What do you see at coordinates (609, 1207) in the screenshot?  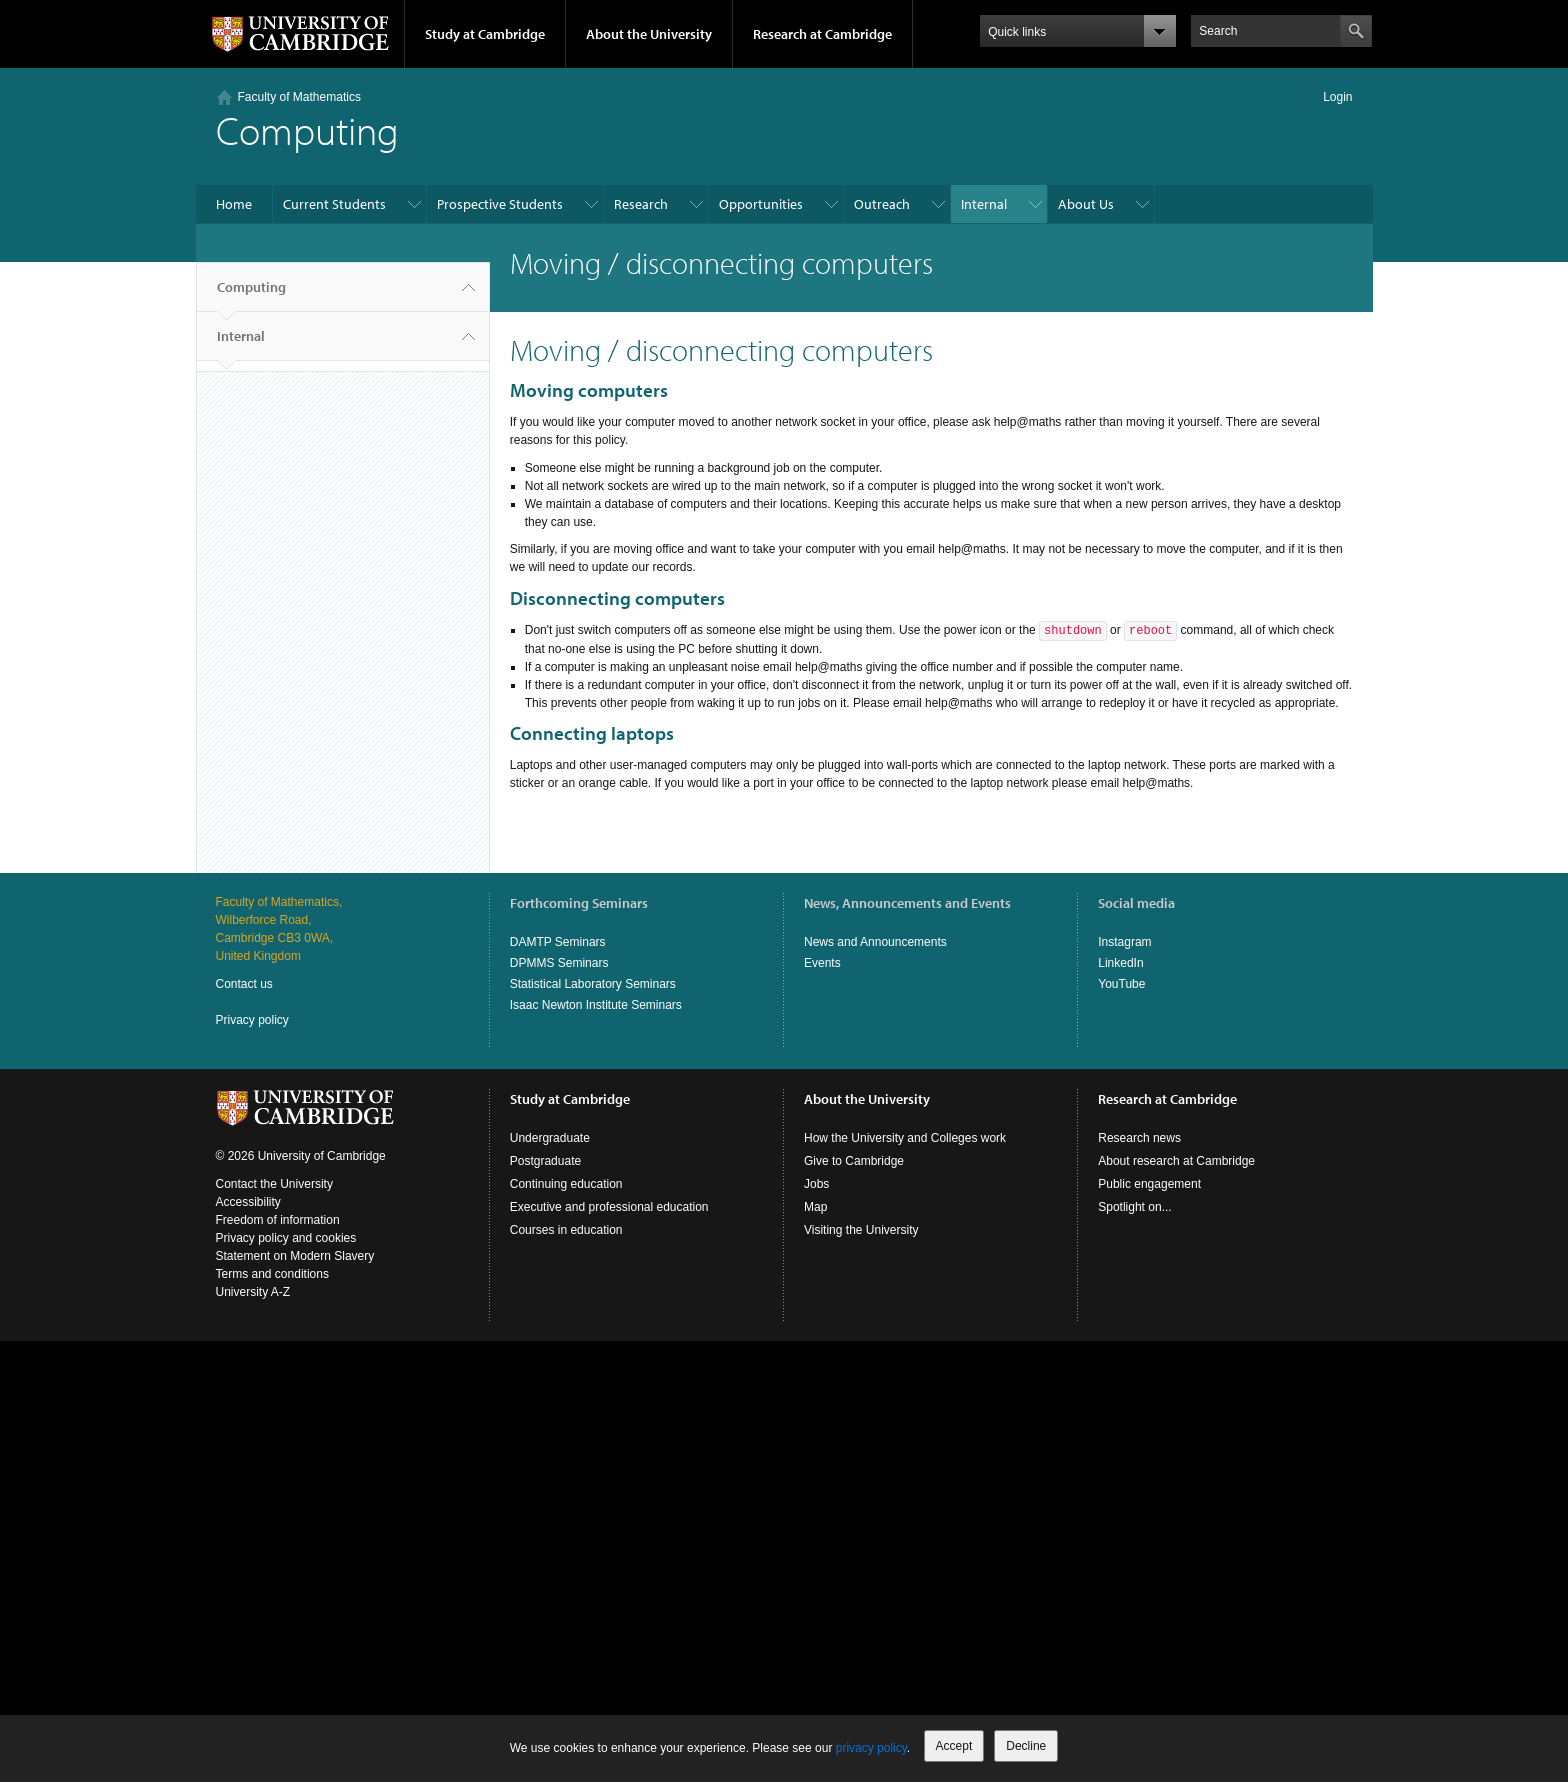 I see `Executive and professional education` at bounding box center [609, 1207].